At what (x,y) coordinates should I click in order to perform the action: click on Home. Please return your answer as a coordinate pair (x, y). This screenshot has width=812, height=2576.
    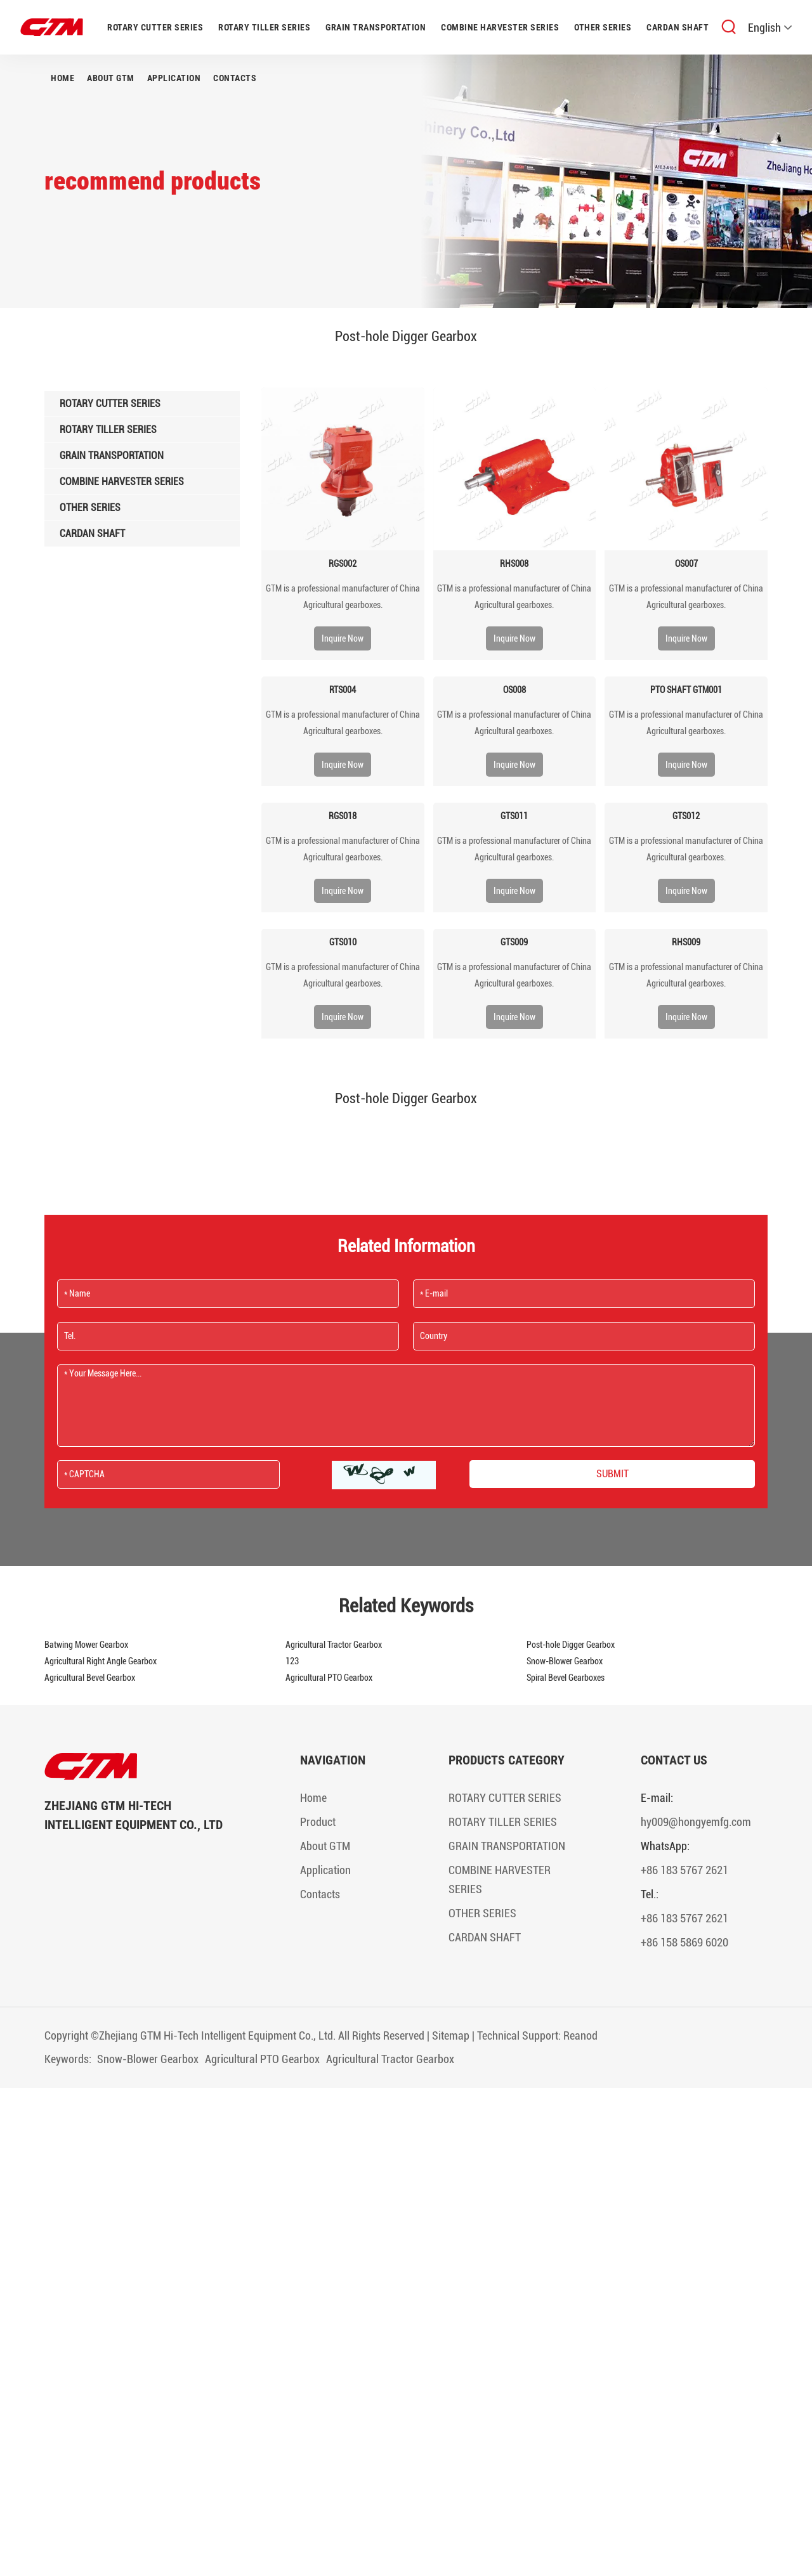
    Looking at the image, I should click on (62, 78).